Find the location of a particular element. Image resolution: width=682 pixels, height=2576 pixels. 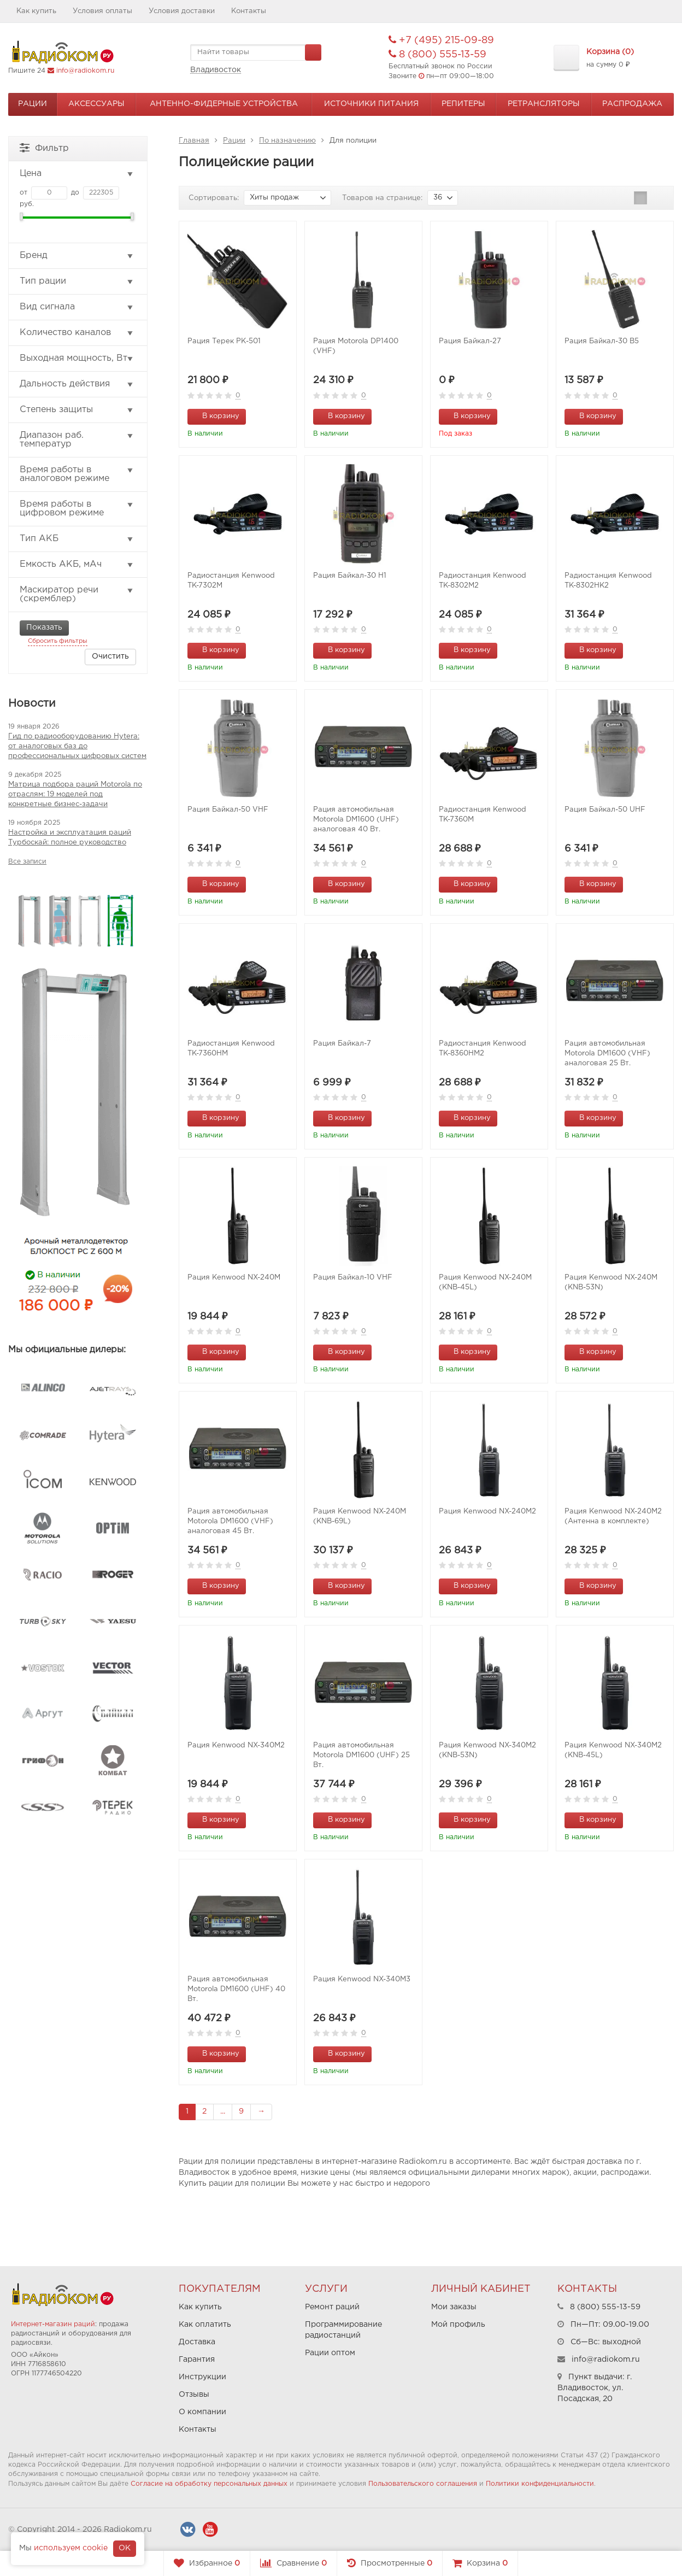

[textbox] is located at coordinates (255, 52).